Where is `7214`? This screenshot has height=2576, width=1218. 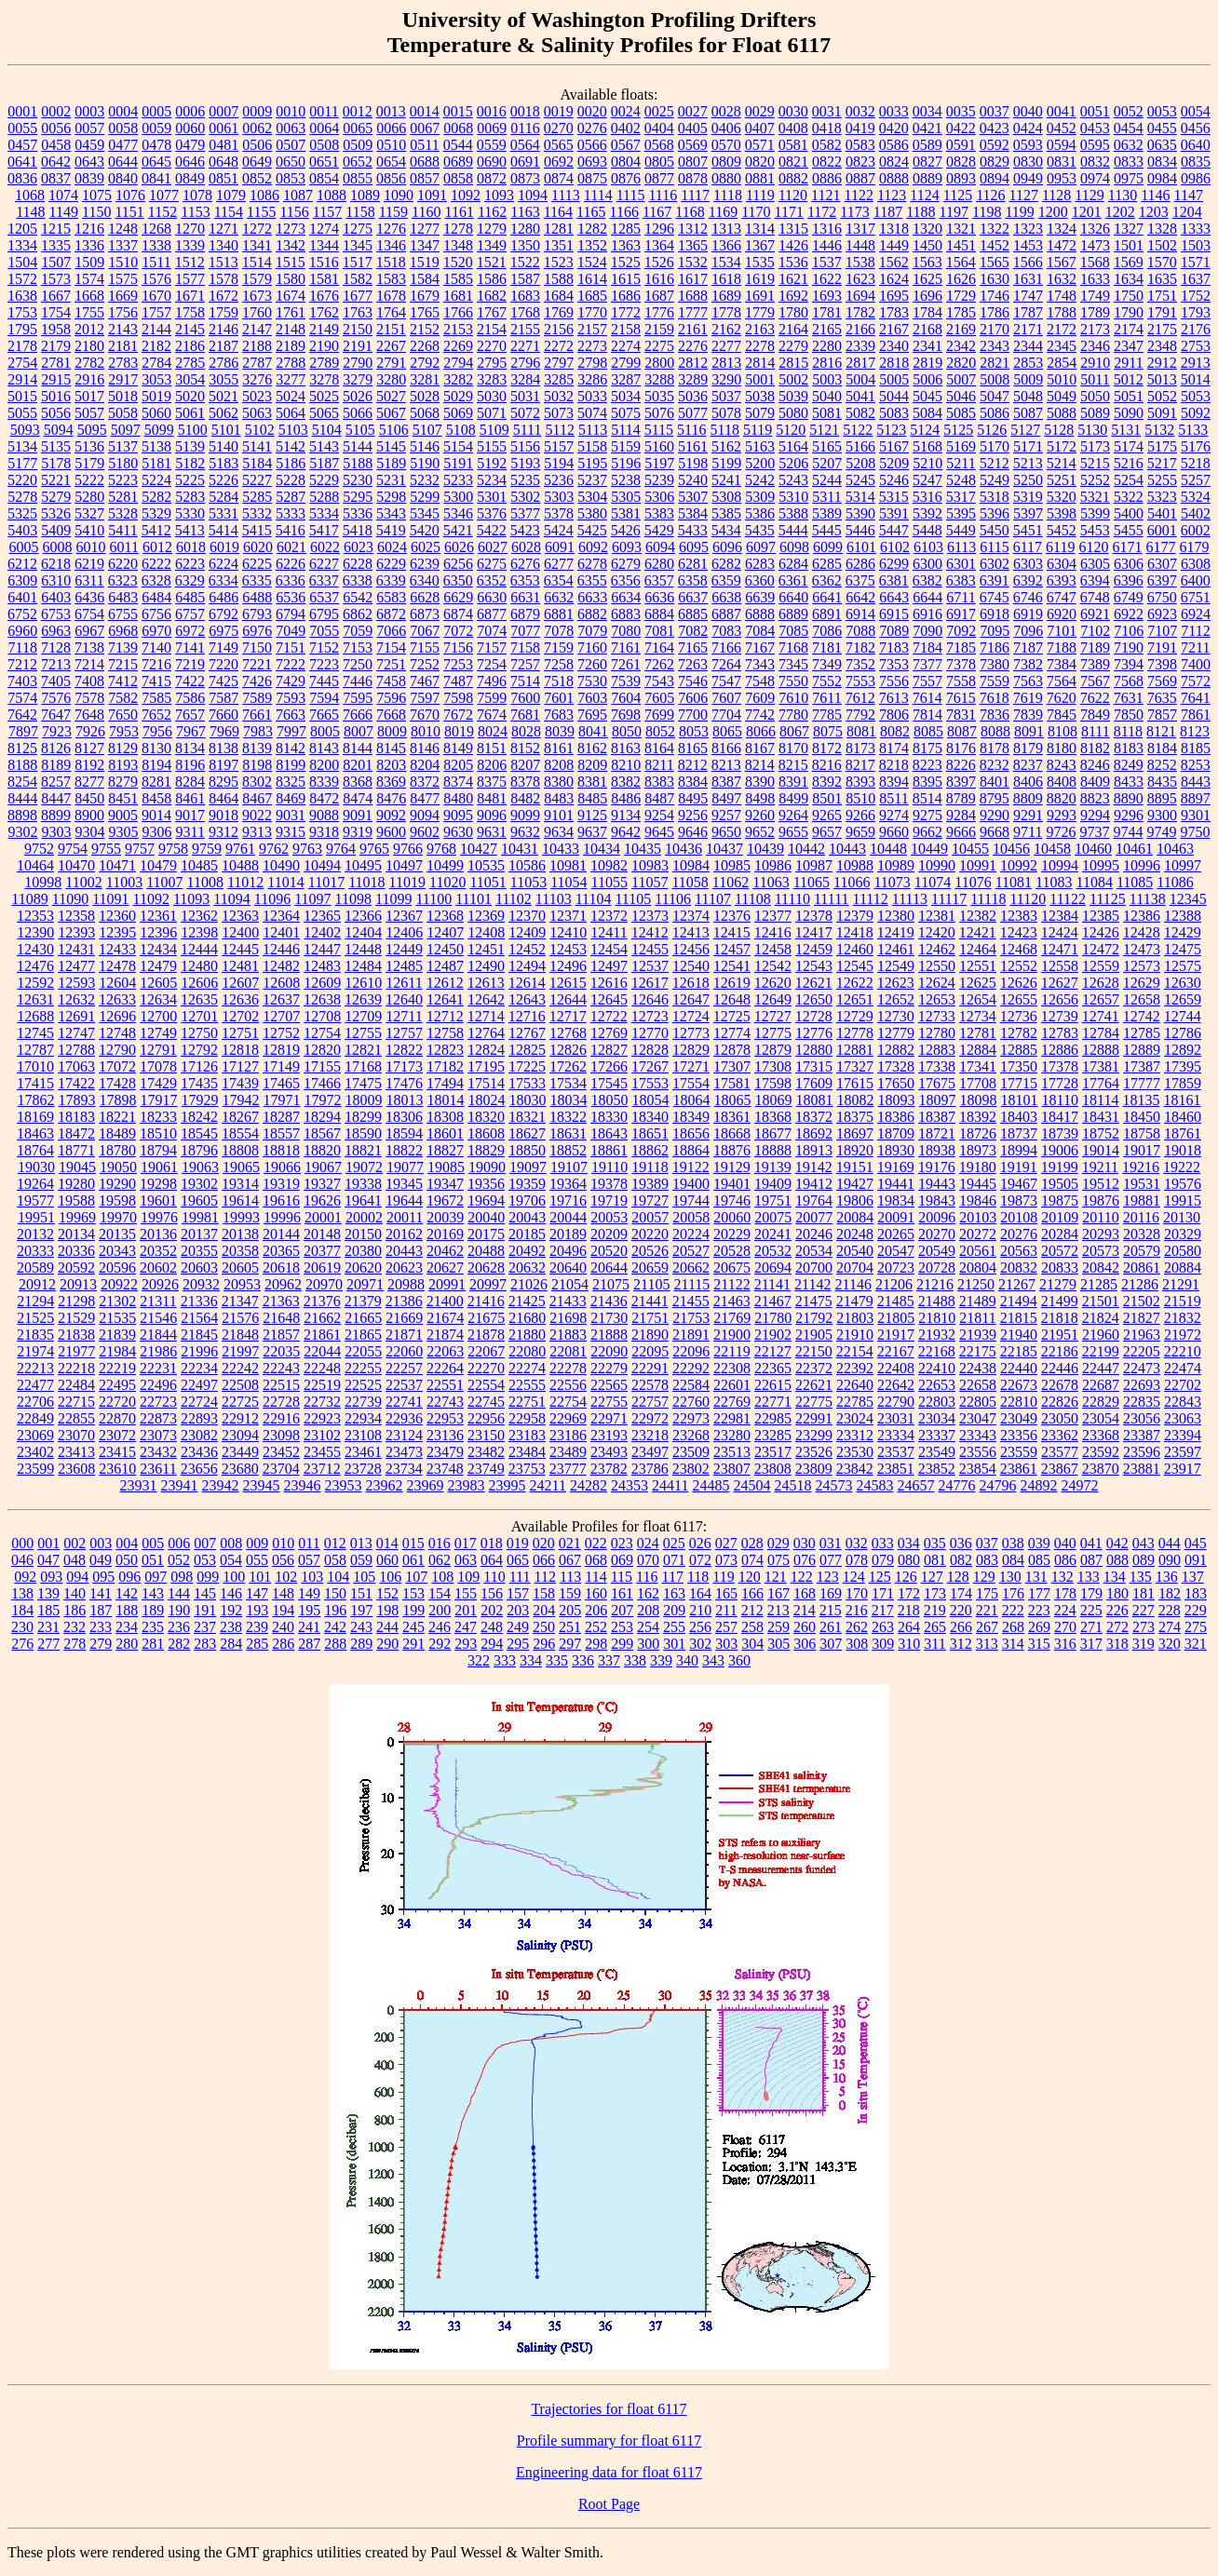
7214 is located at coordinates (89, 664).